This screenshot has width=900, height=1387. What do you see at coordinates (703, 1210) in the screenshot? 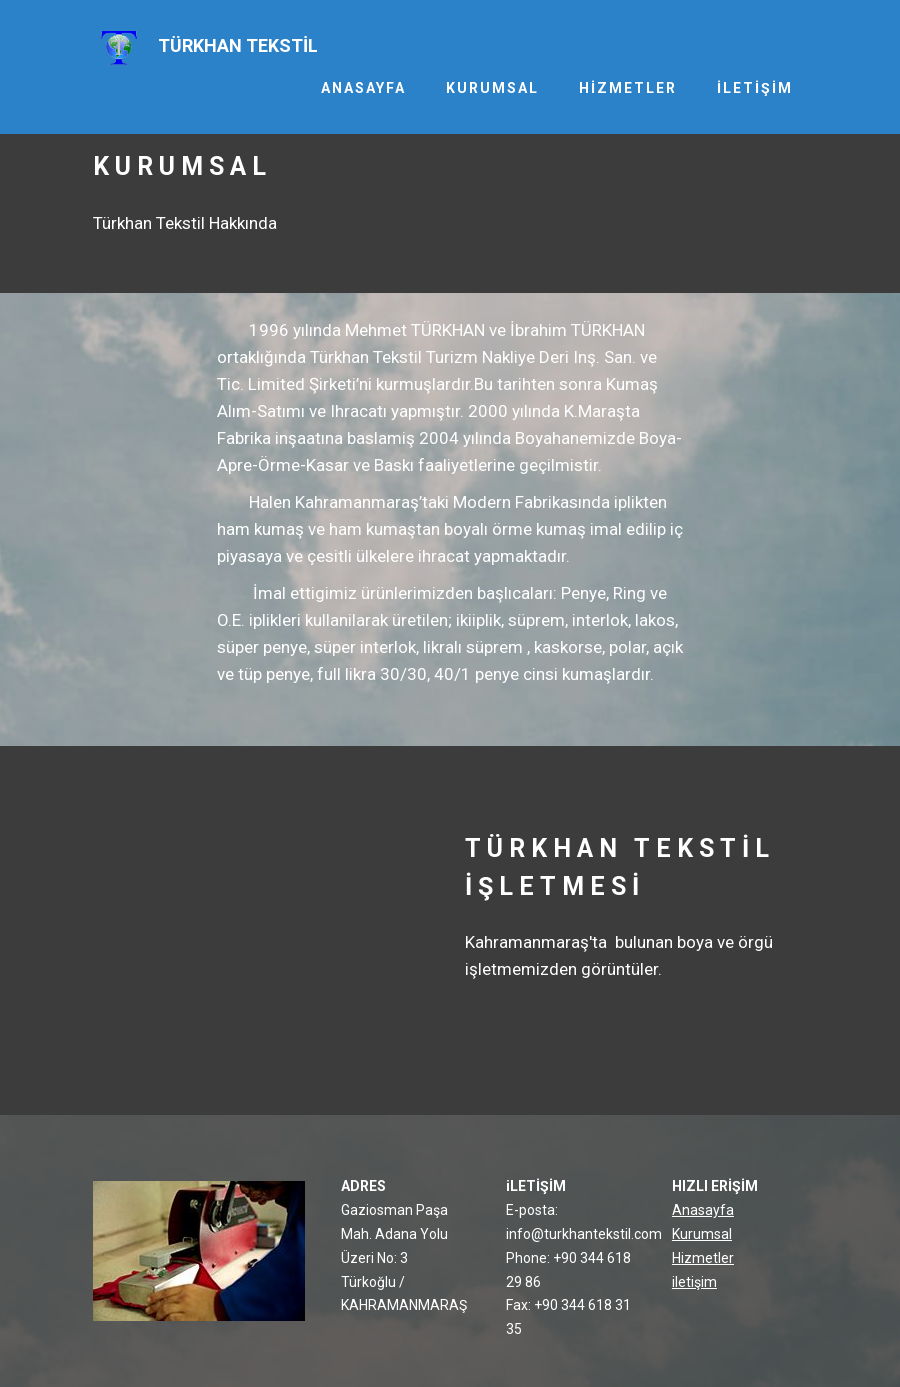
I see `Anasayfa` at bounding box center [703, 1210].